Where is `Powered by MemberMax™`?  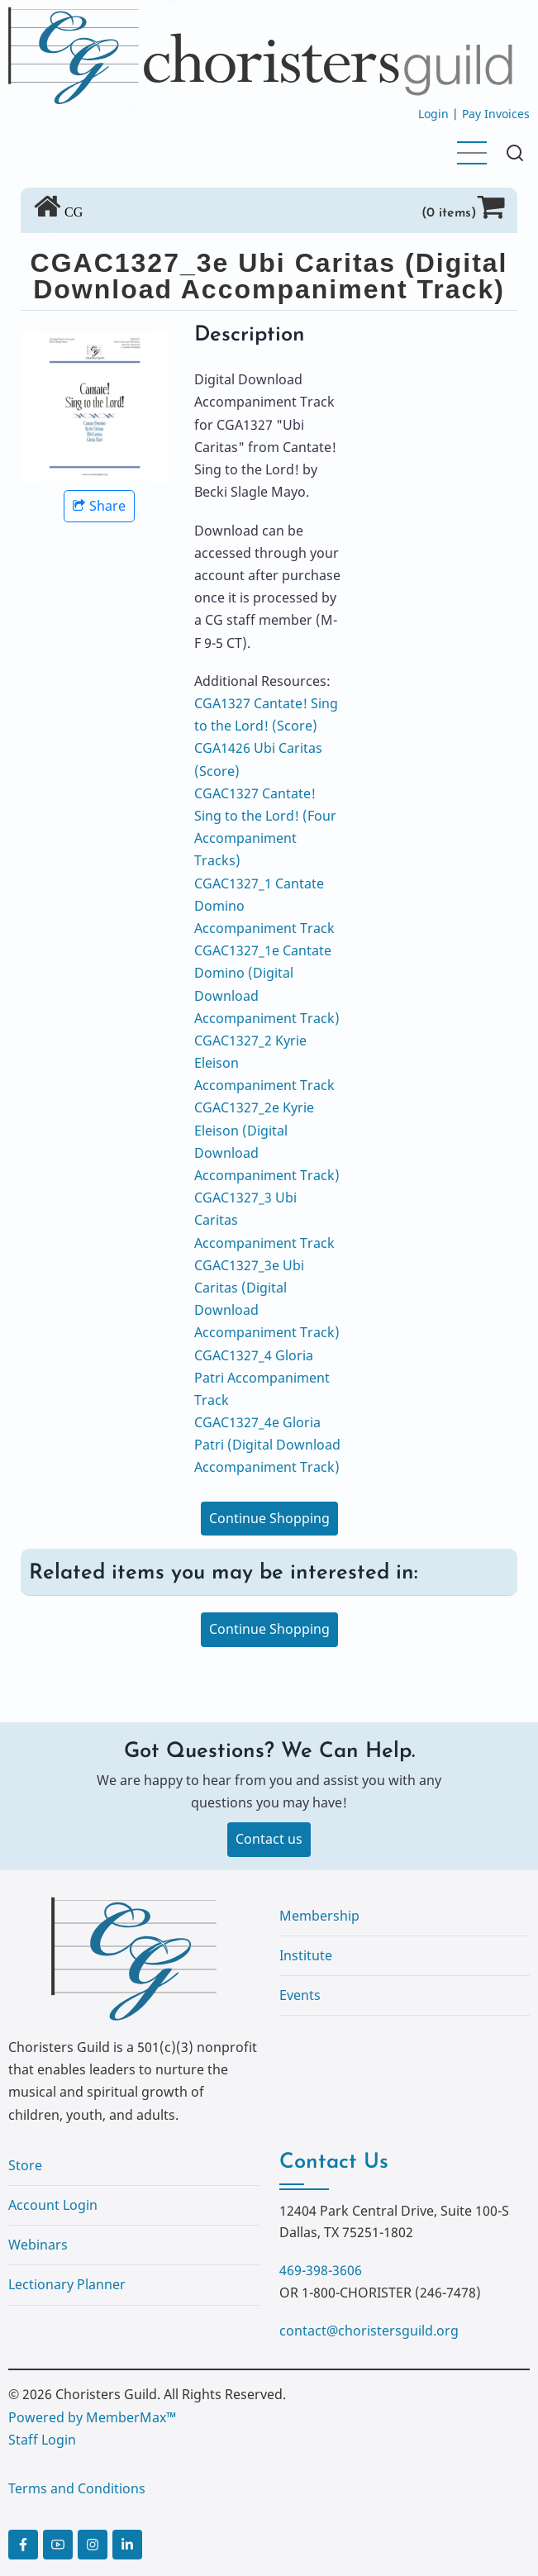 Powered by MemberMax™ is located at coordinates (92, 2417).